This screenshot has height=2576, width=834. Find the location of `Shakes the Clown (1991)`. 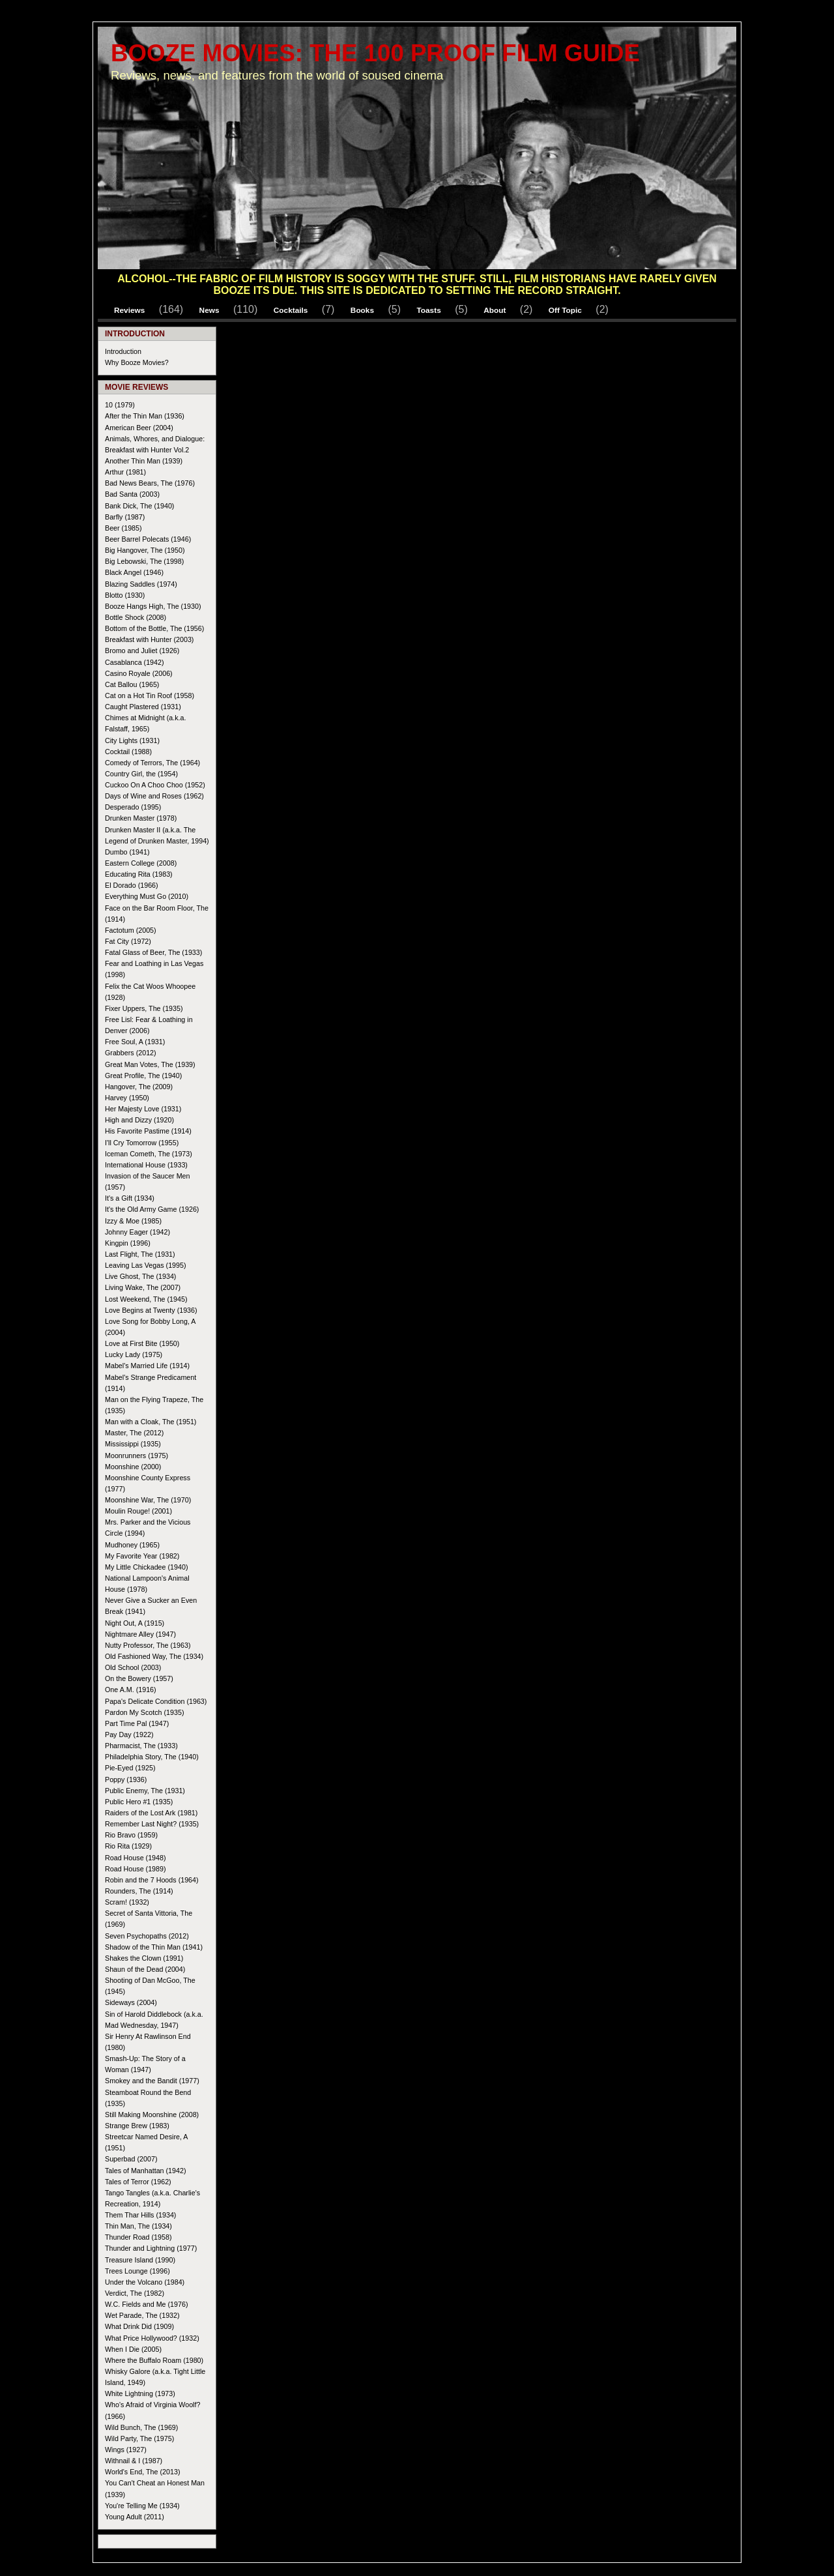

Shakes the Clown (1991) is located at coordinates (144, 1958).